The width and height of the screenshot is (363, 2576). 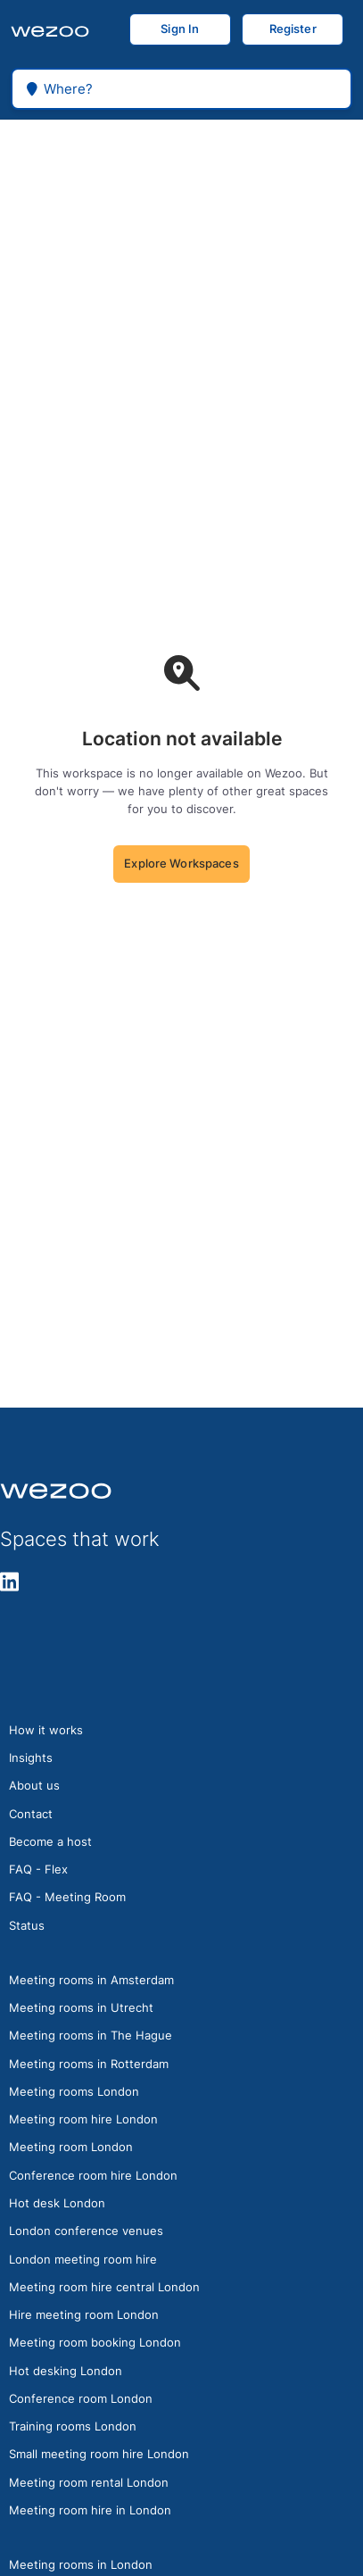 What do you see at coordinates (90, 2510) in the screenshot?
I see `Meeting room hire in London` at bounding box center [90, 2510].